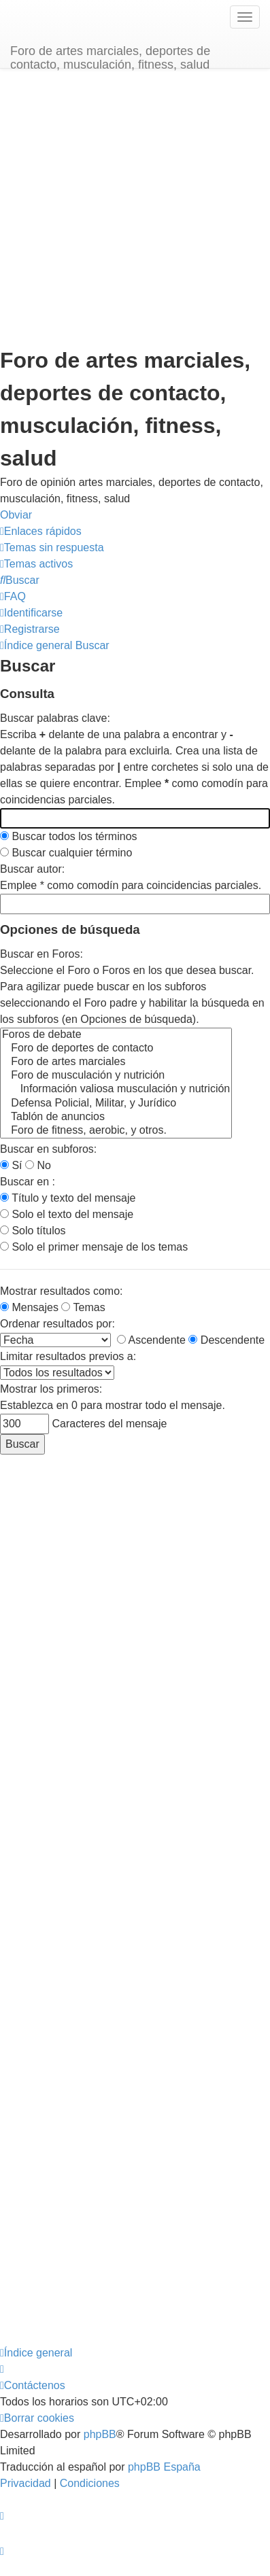 The width and height of the screenshot is (270, 2576). I want to click on Descendente, so click(226, 1340).